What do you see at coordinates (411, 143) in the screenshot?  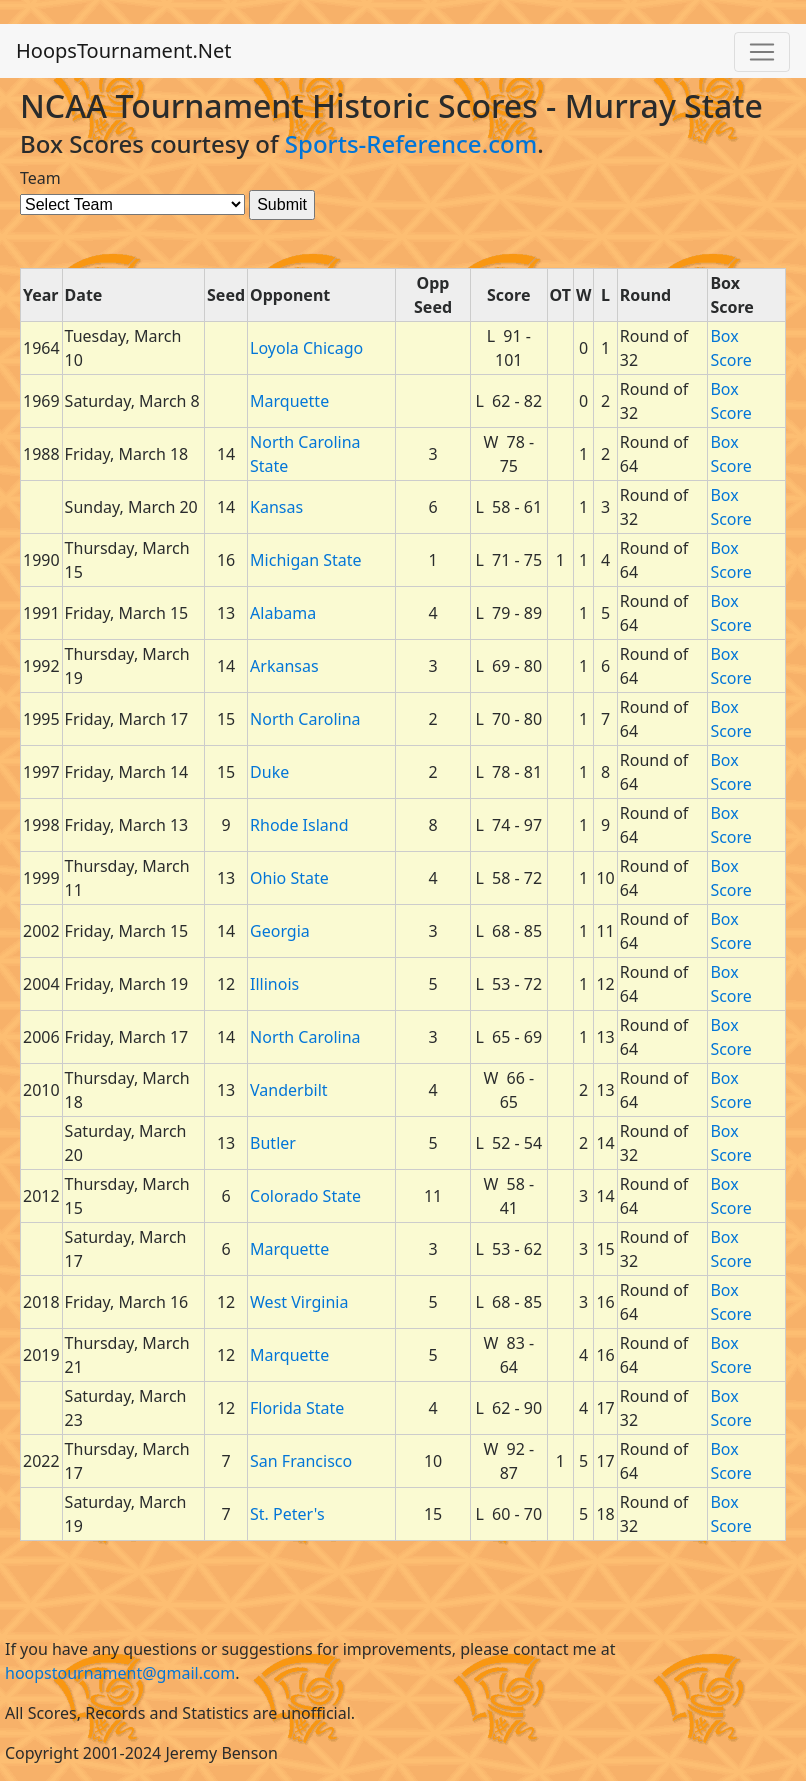 I see `Sports-Reference.com` at bounding box center [411, 143].